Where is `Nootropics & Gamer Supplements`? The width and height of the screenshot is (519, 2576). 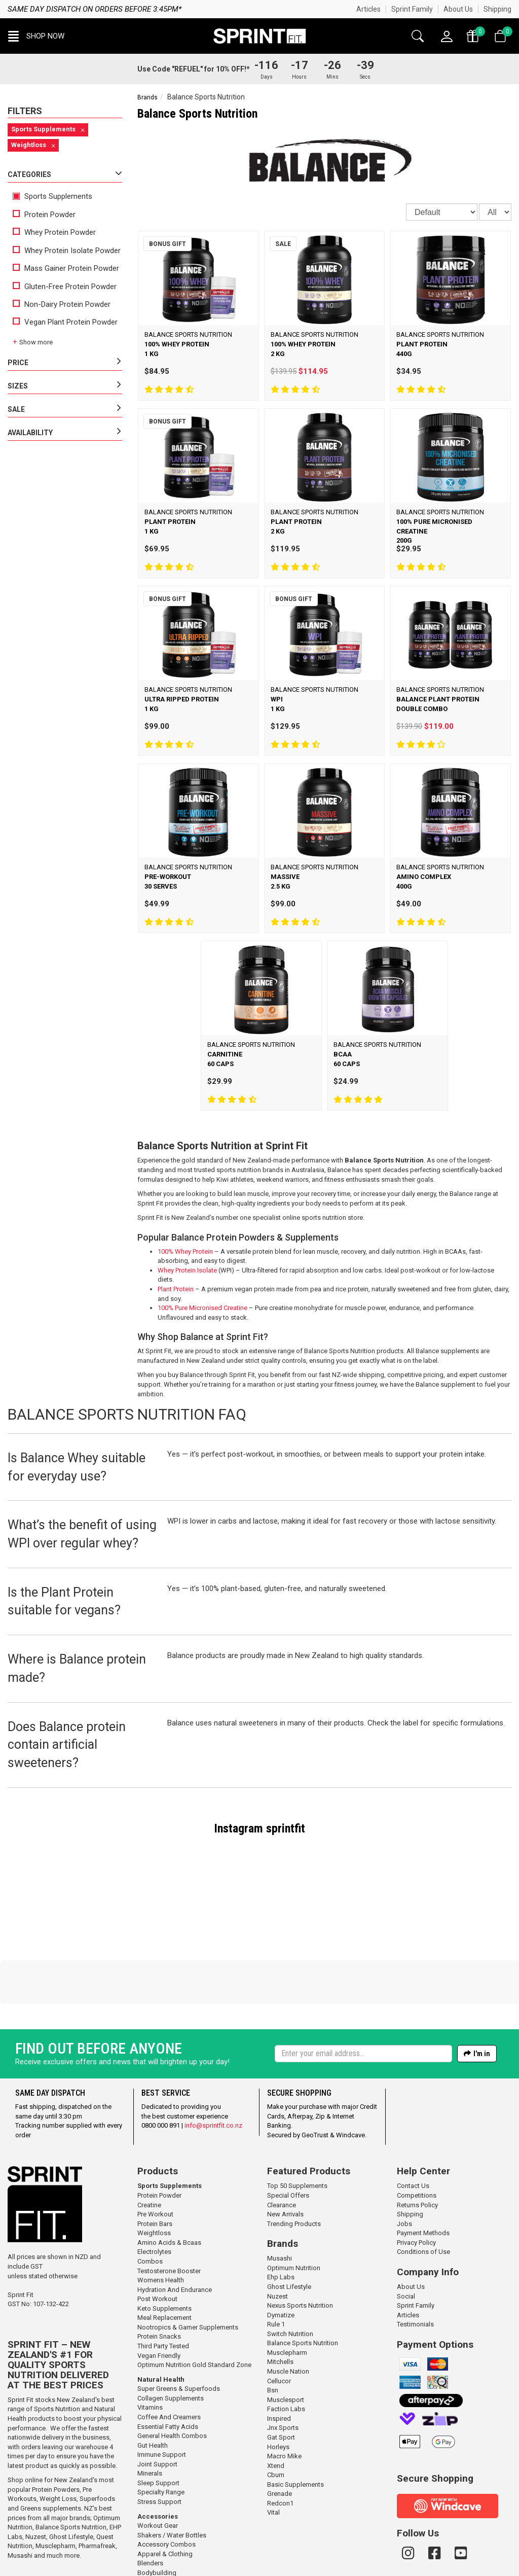 Nootropics & Gamer Supplements is located at coordinates (187, 2258).